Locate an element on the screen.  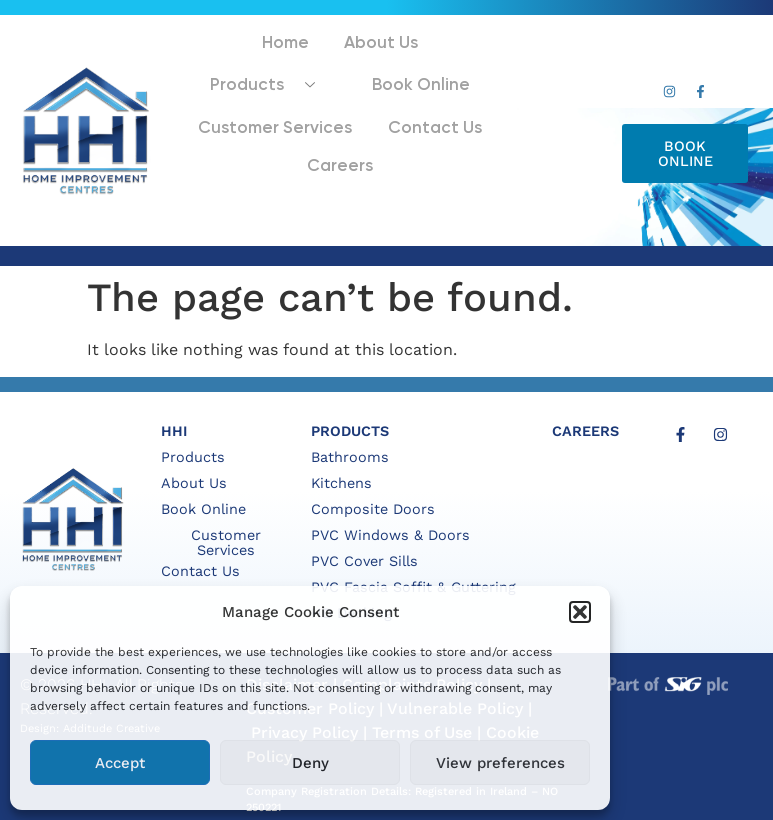
About Us is located at coordinates (297, 63).